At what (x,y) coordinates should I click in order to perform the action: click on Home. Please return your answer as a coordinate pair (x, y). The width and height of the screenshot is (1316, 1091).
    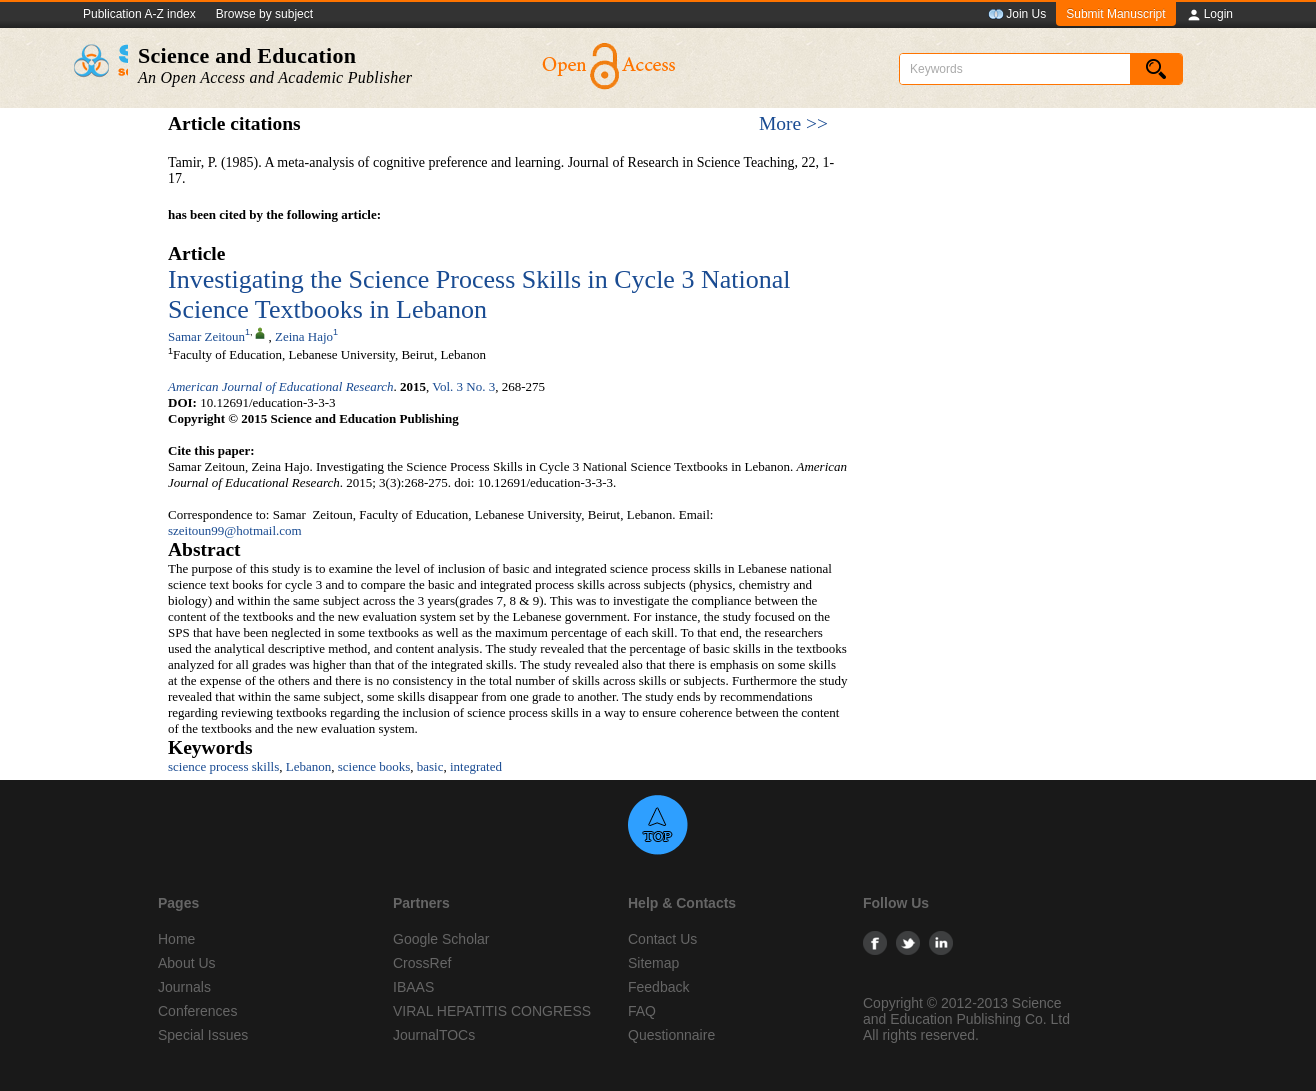
    Looking at the image, I should click on (176, 939).